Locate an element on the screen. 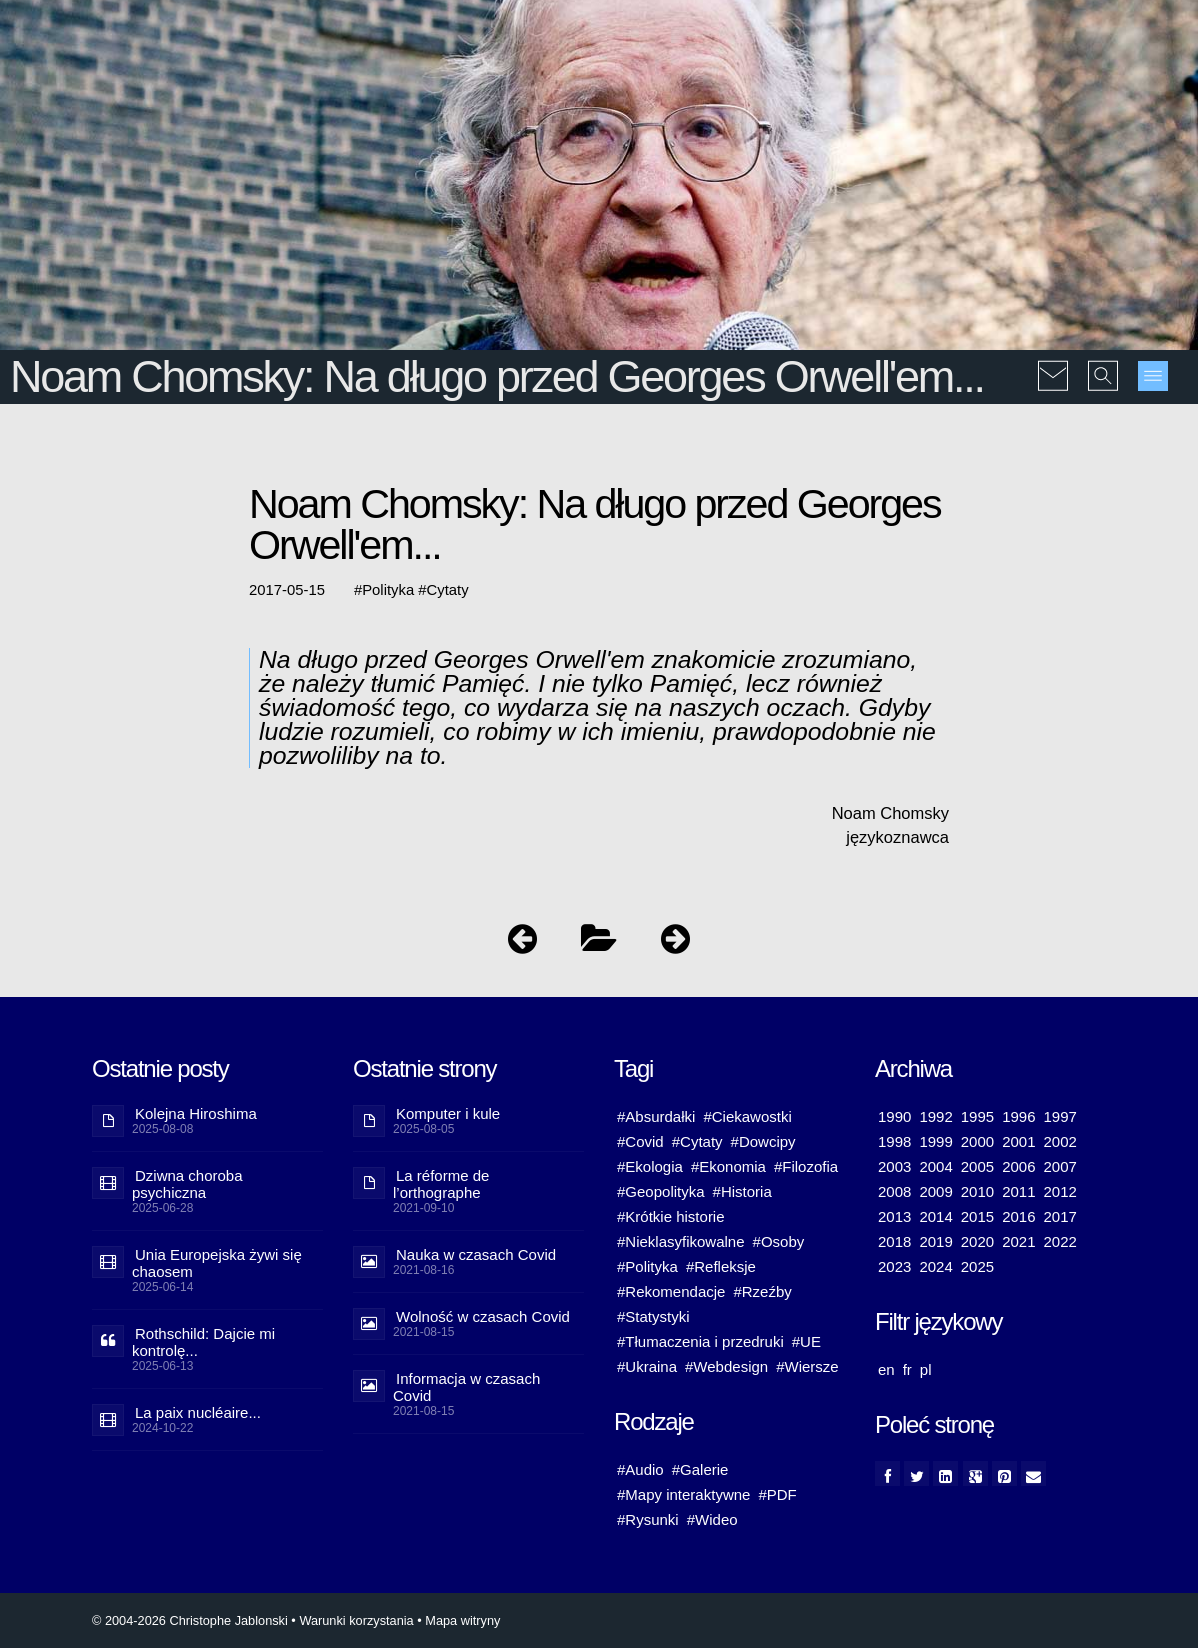 This screenshot has height=1648, width=1198. #Ekonomia is located at coordinates (728, 1166).